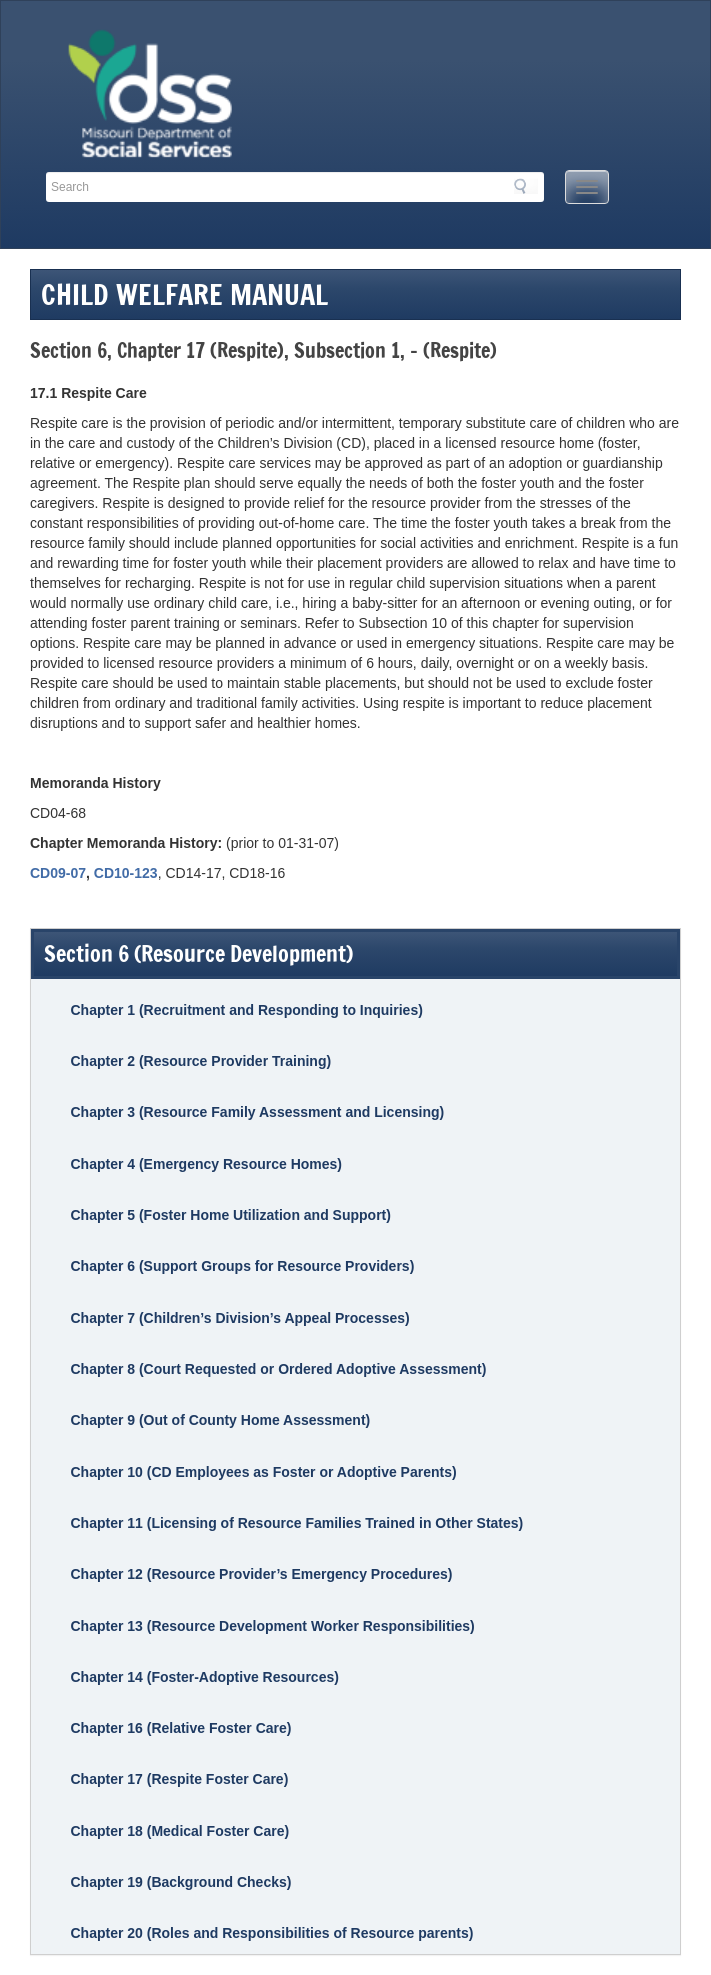  I want to click on Chapter 4 (Emergency Resource Homes), so click(206, 1164).